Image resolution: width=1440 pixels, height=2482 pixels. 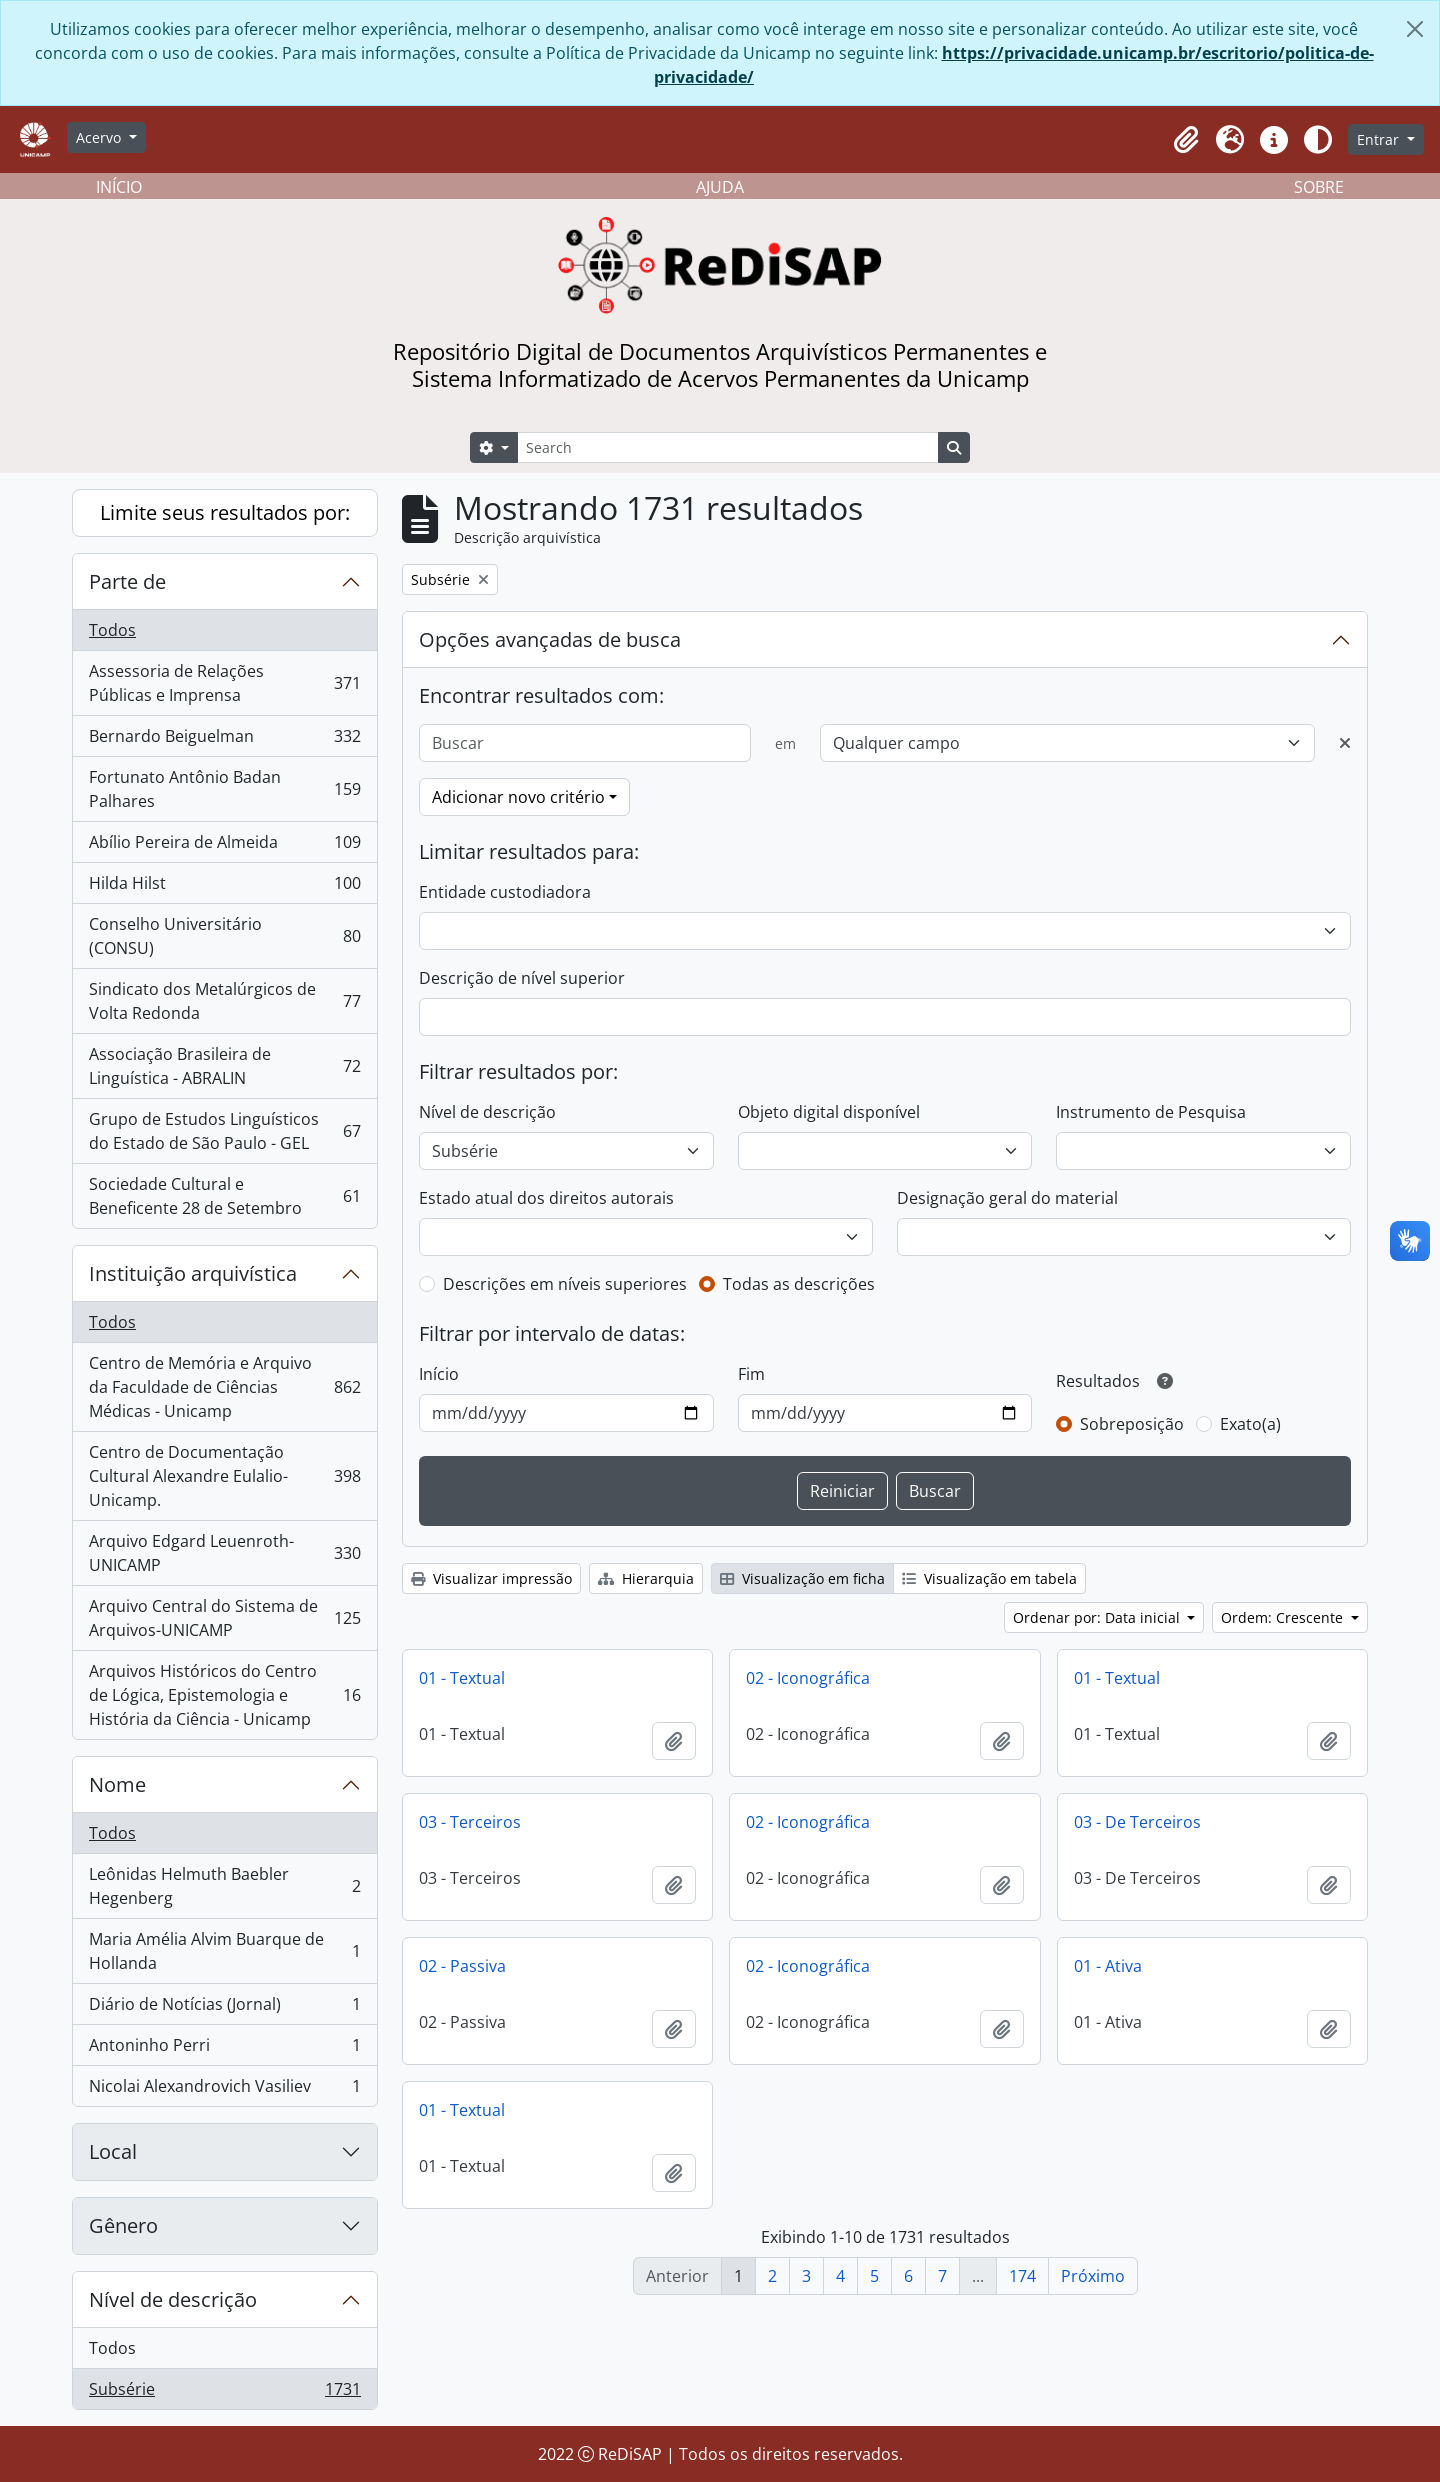 What do you see at coordinates (470, 1822) in the screenshot?
I see `03 - Terceiros` at bounding box center [470, 1822].